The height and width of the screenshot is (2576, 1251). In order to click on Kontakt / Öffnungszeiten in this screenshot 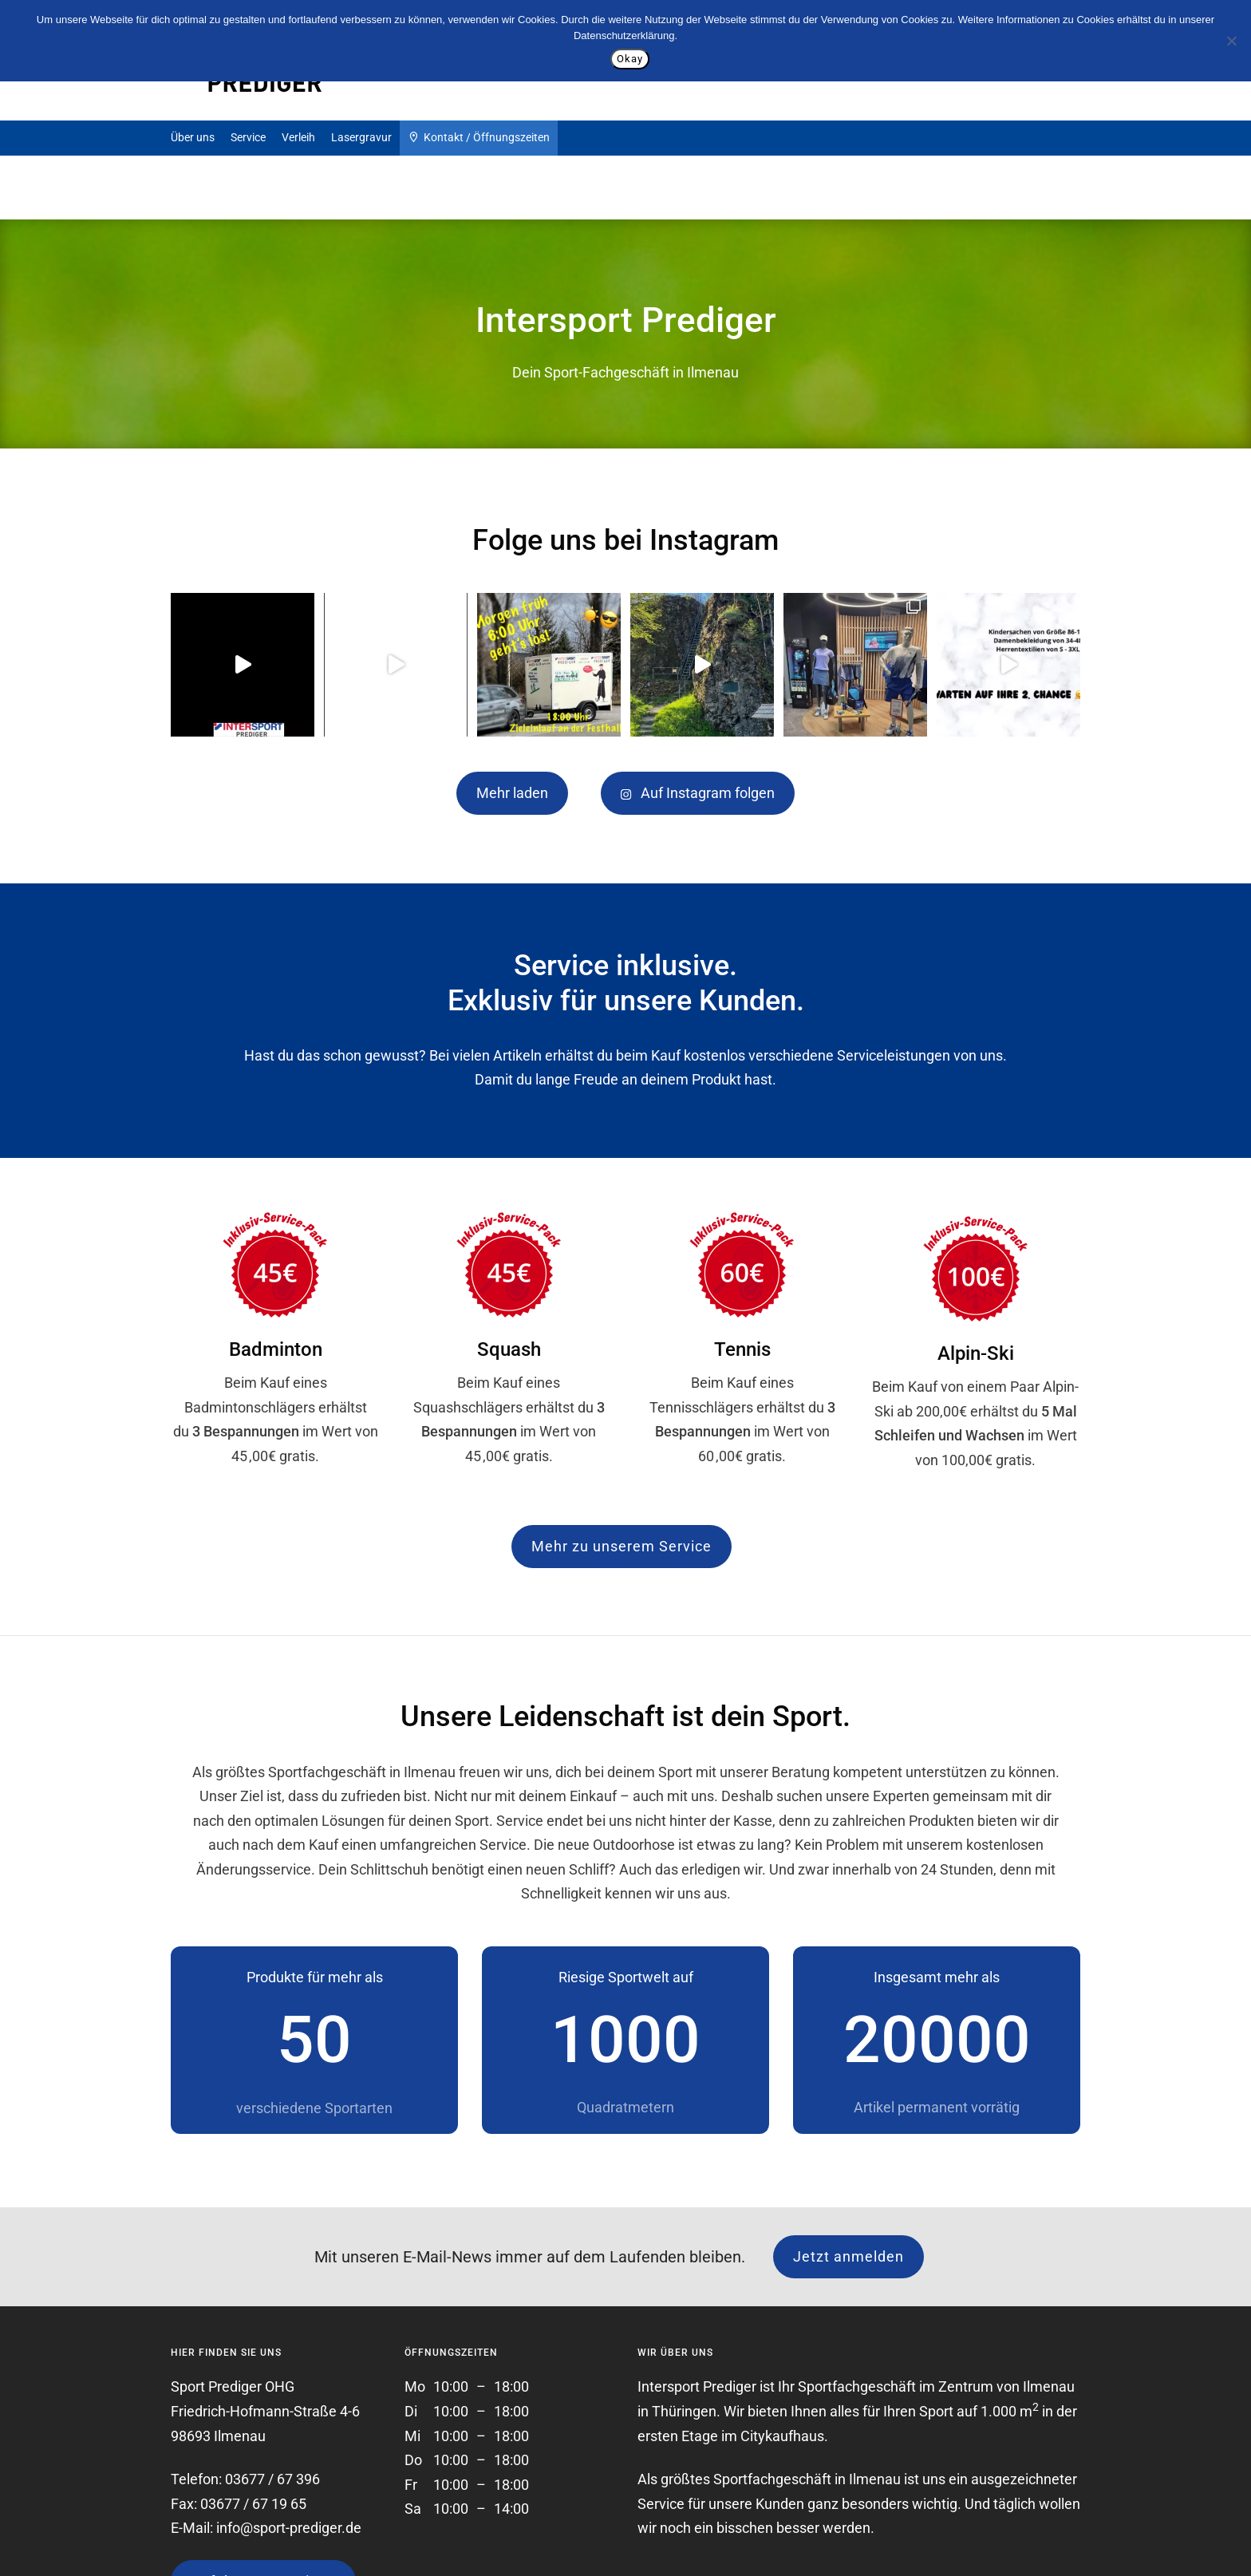, I will do `click(479, 136)`.